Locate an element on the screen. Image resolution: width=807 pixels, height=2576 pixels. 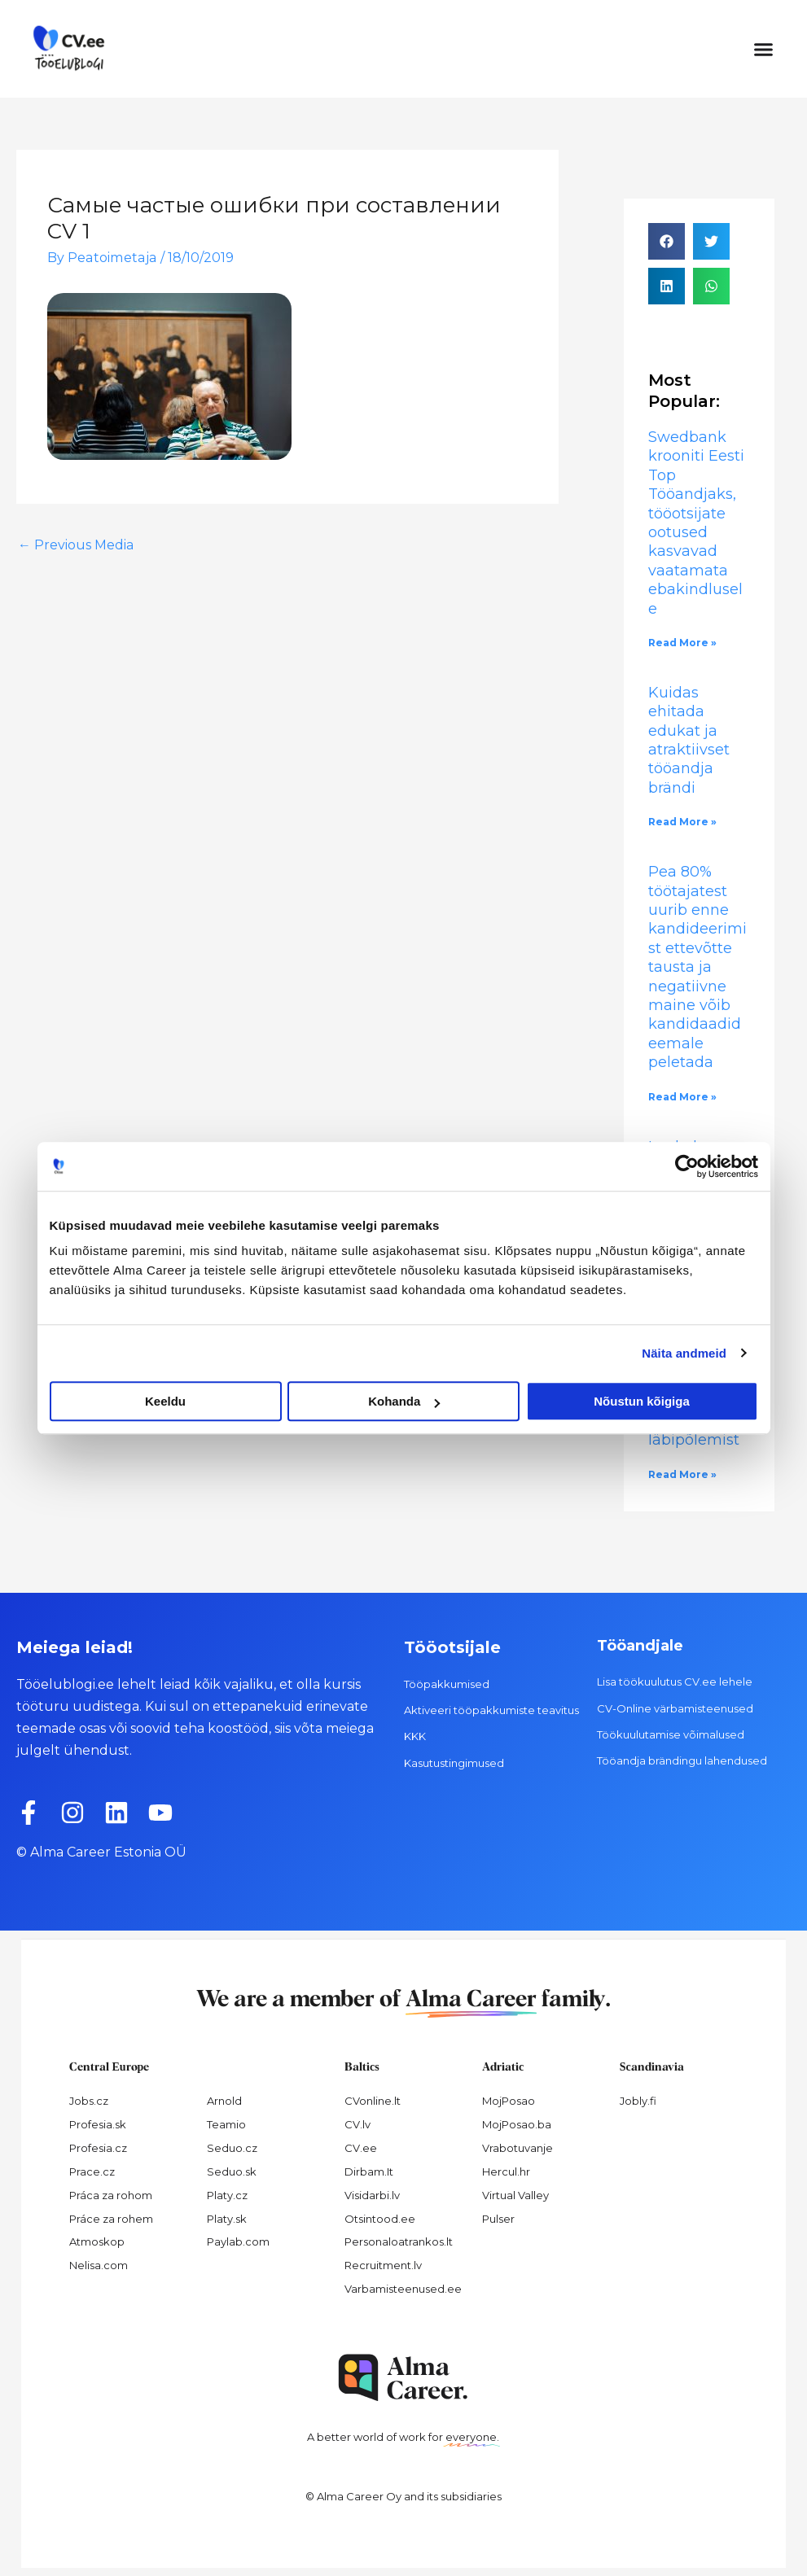
Profesia.cz is located at coordinates (98, 2147).